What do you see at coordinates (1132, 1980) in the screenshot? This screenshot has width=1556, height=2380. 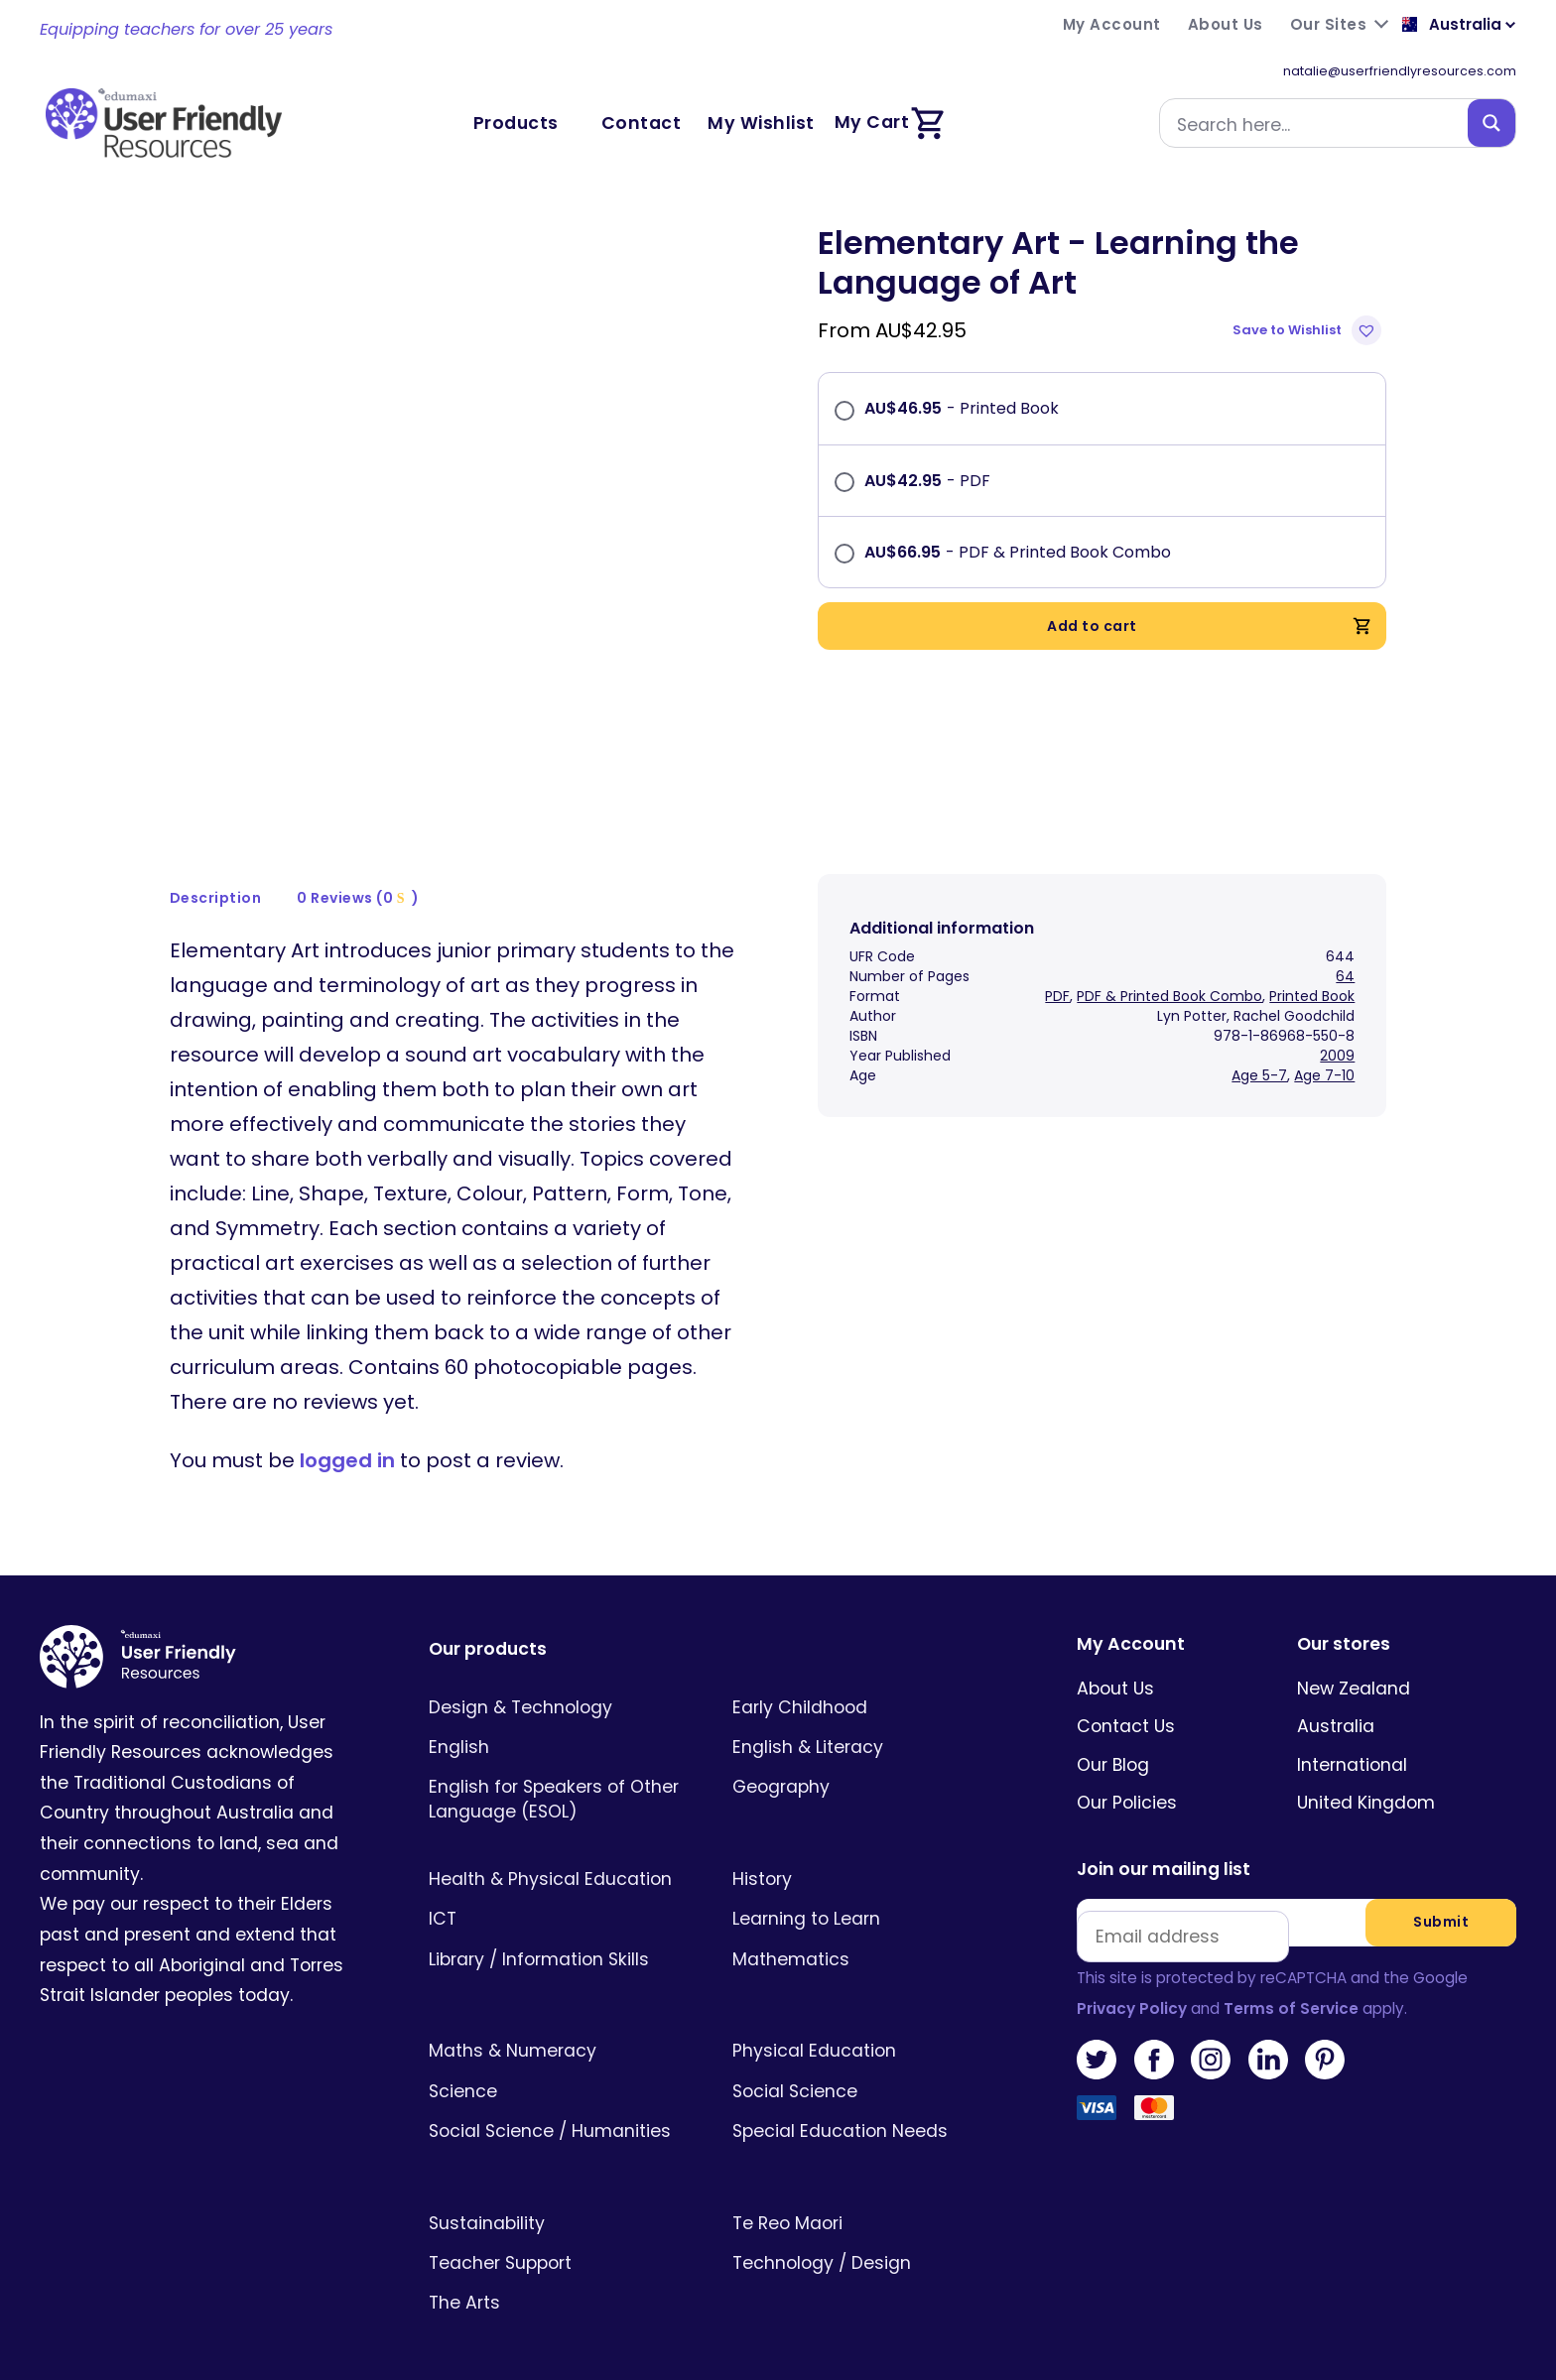 I see `Privacy Policy` at bounding box center [1132, 1980].